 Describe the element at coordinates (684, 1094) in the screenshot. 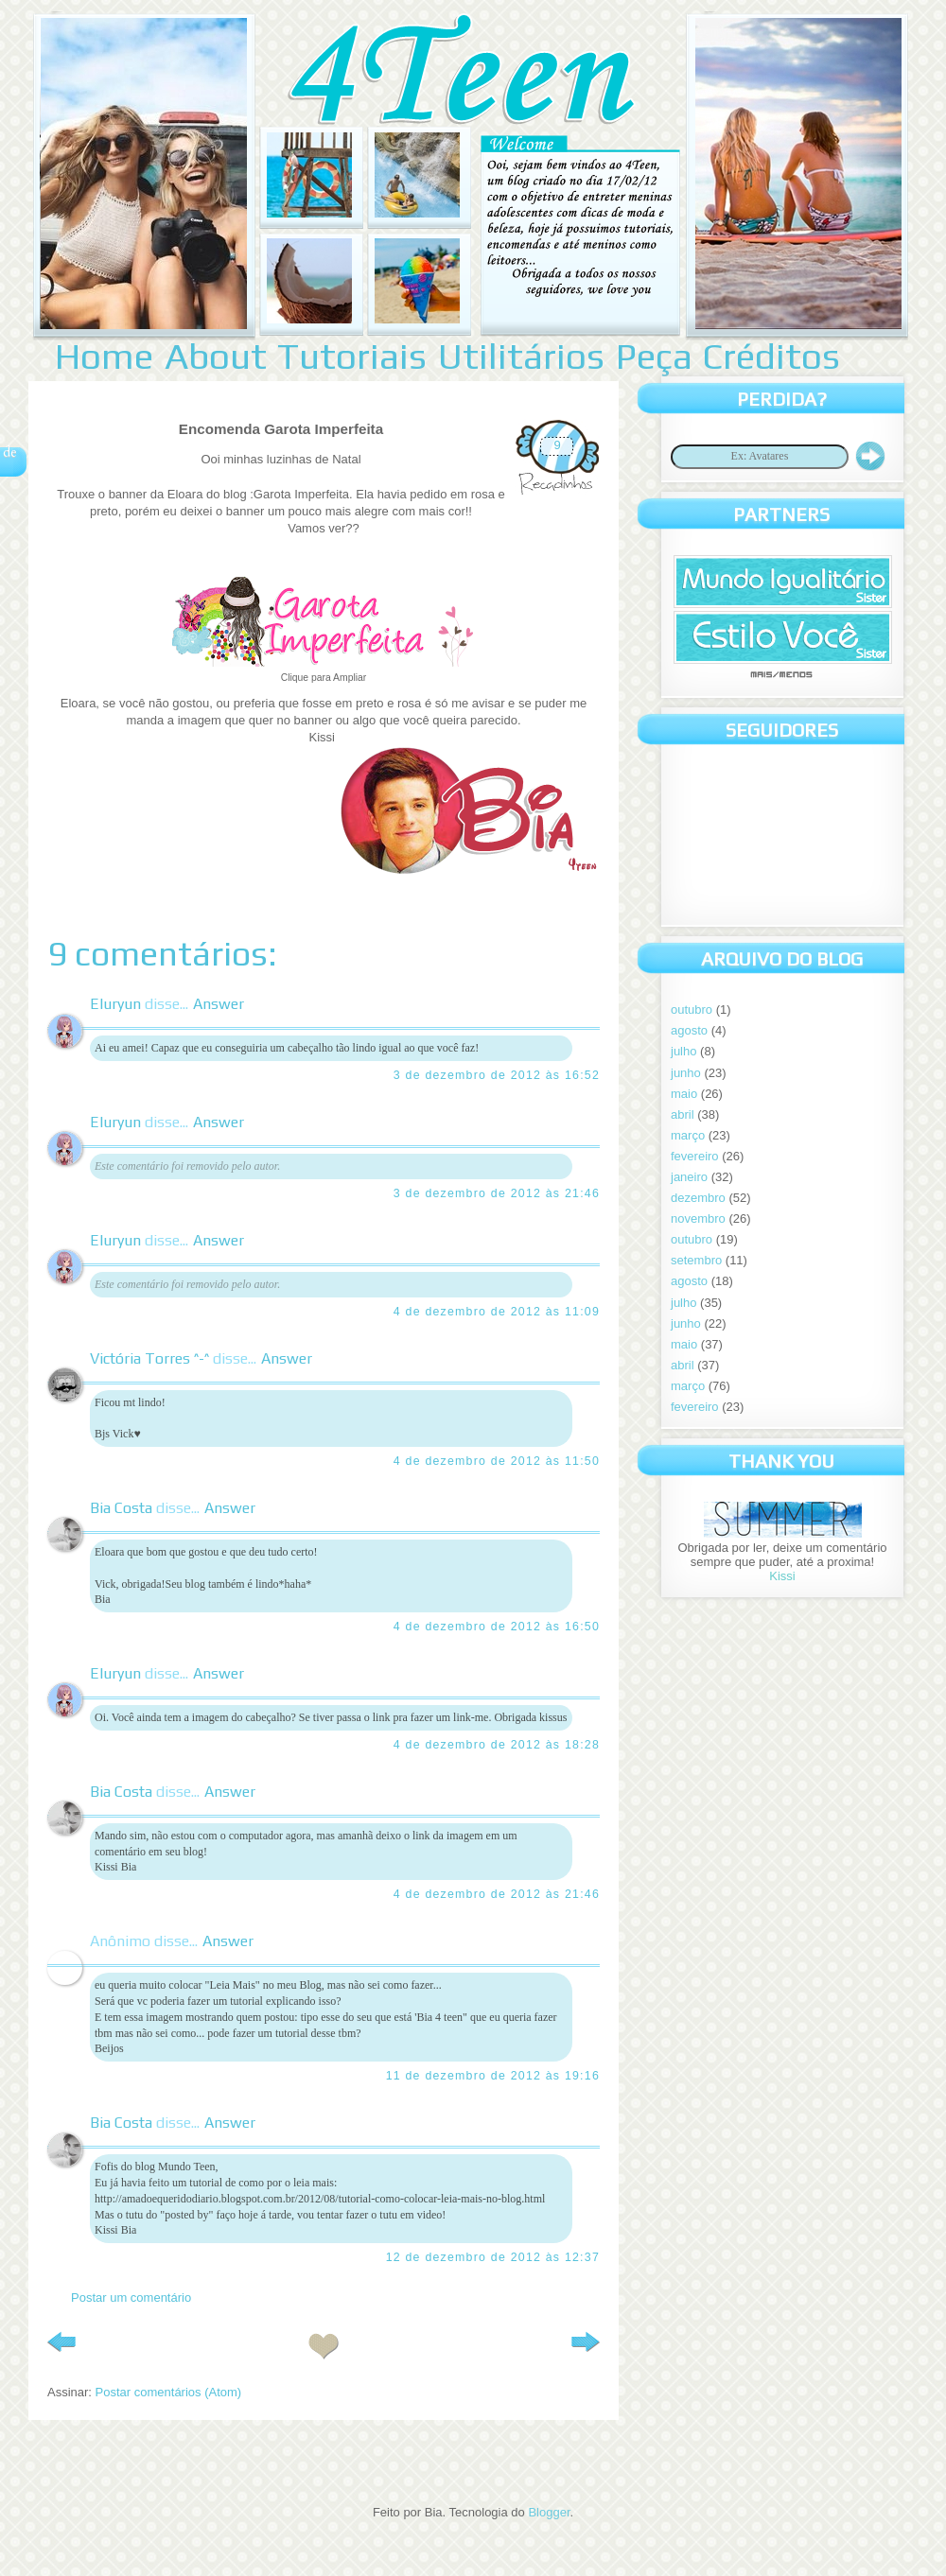

I see `maio` at that location.